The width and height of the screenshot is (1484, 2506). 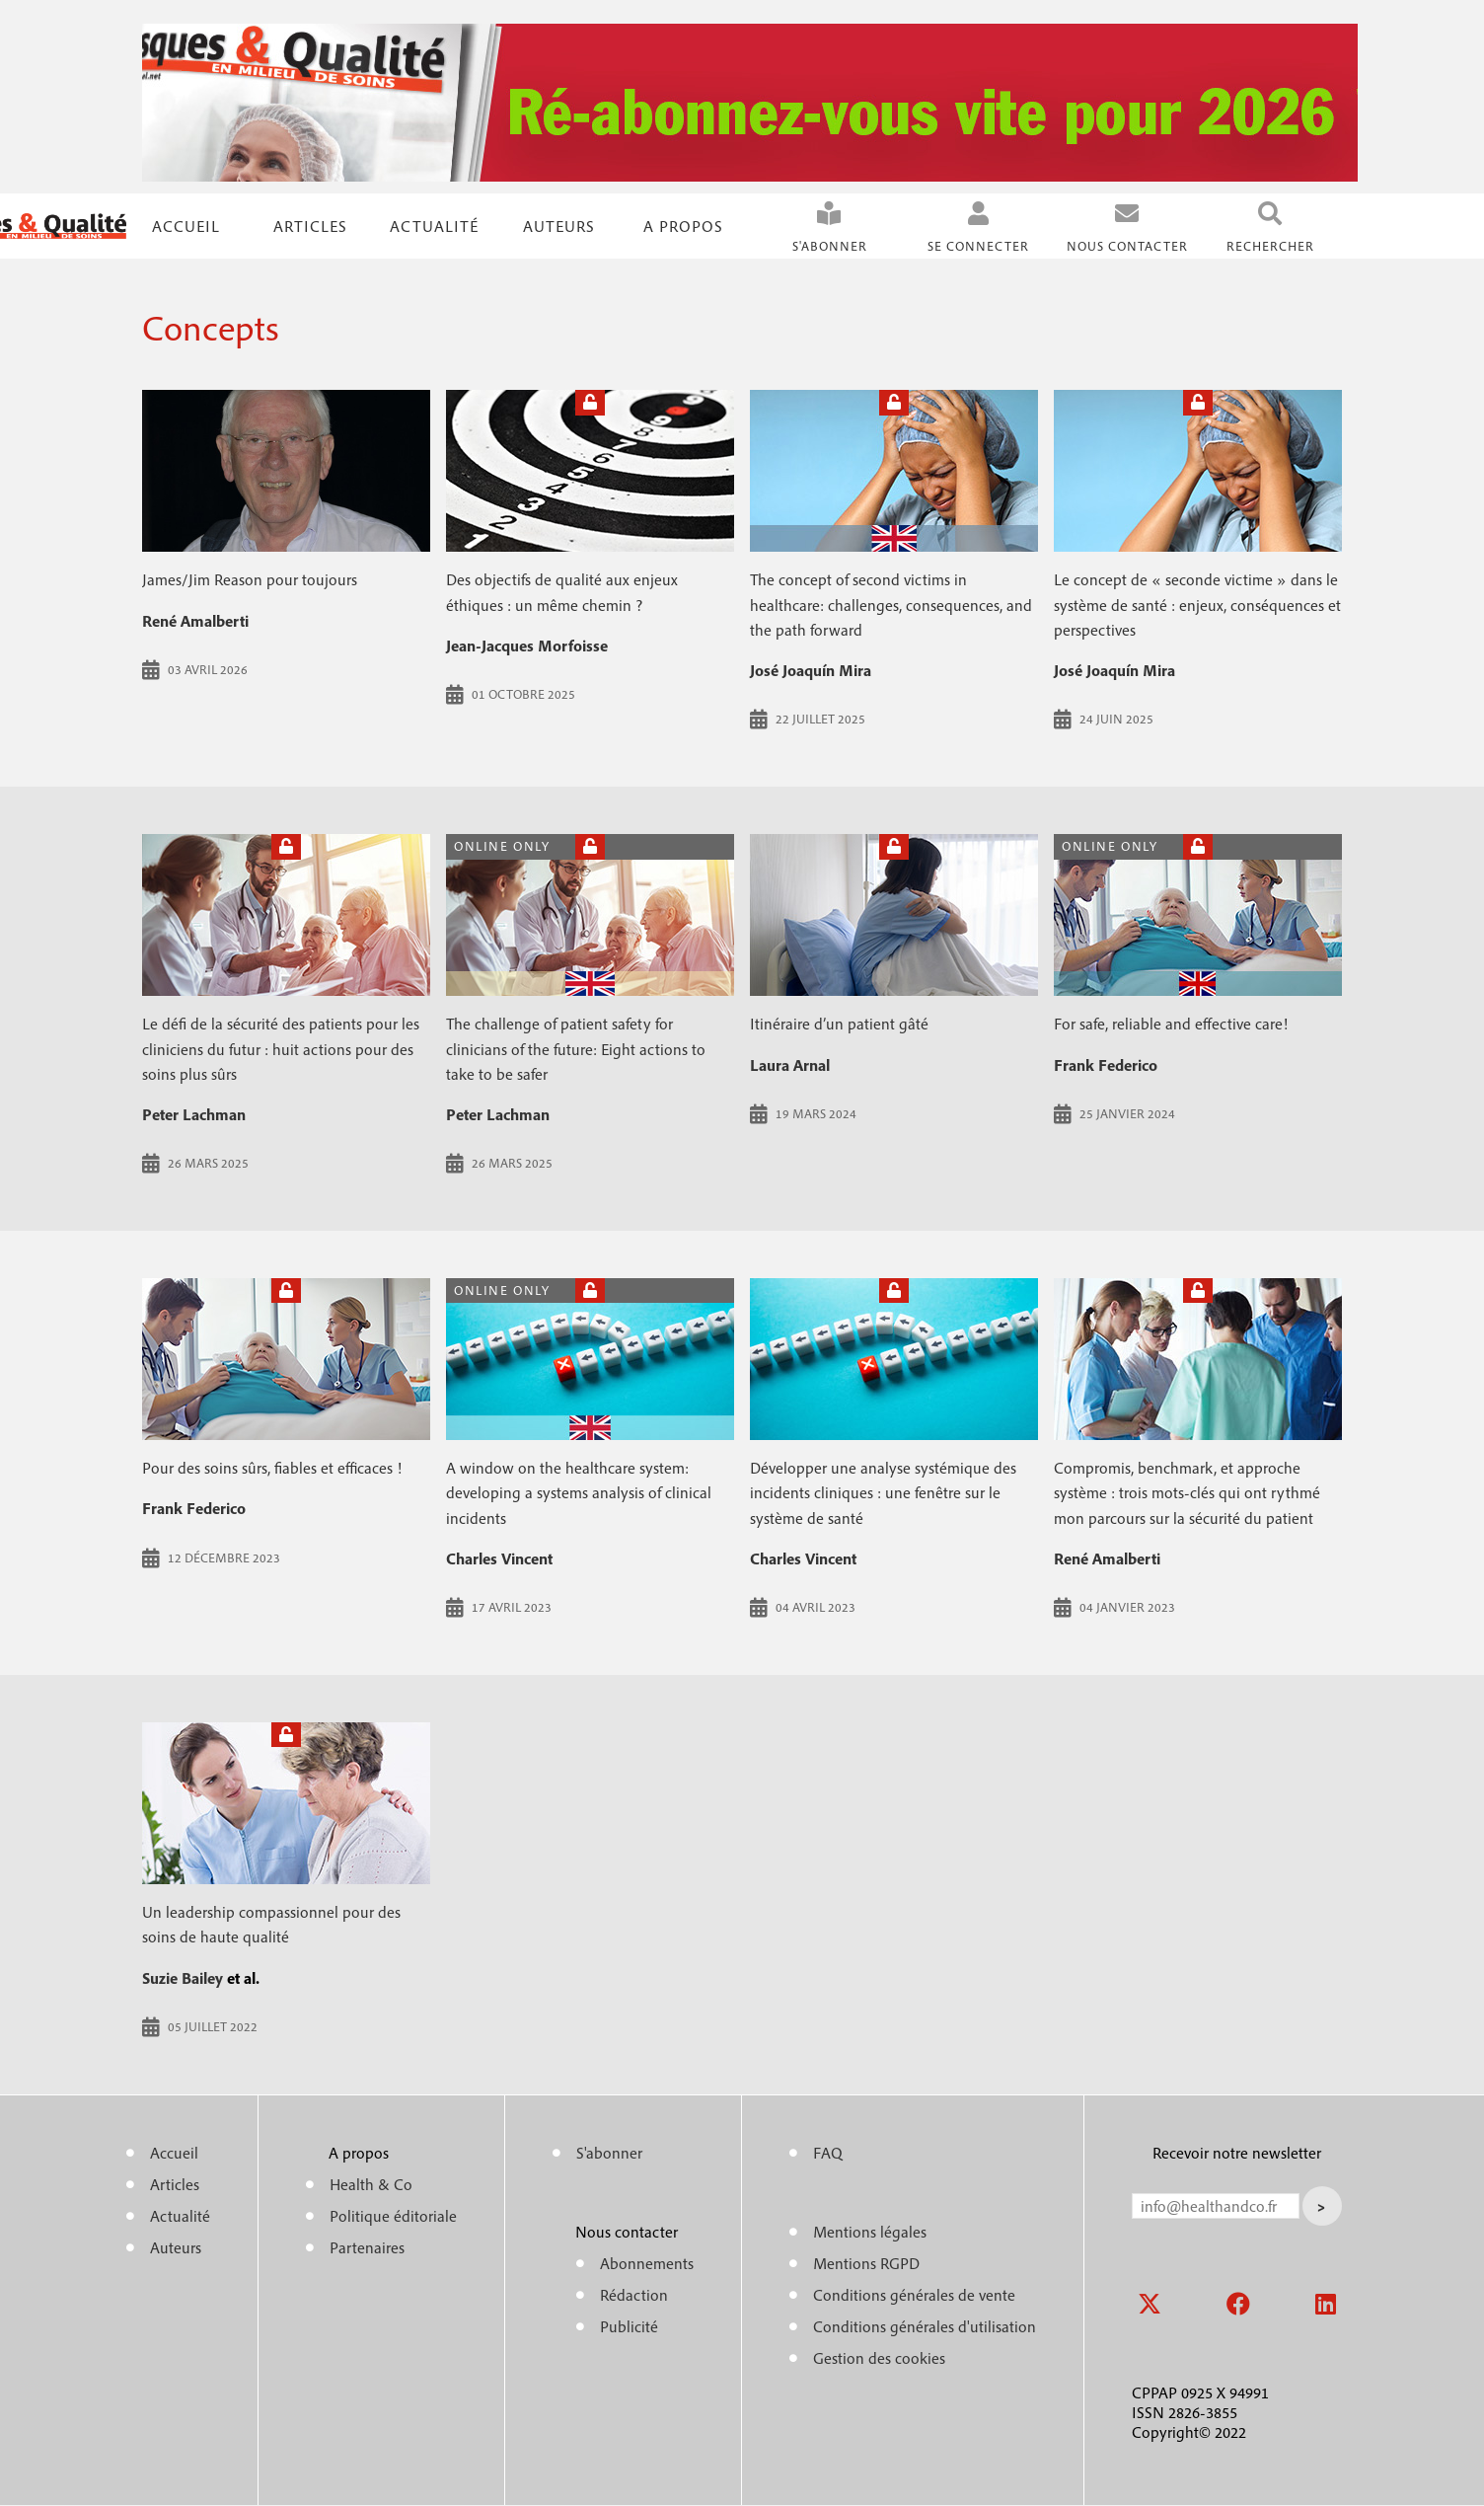 What do you see at coordinates (174, 2184) in the screenshot?
I see `Articles` at bounding box center [174, 2184].